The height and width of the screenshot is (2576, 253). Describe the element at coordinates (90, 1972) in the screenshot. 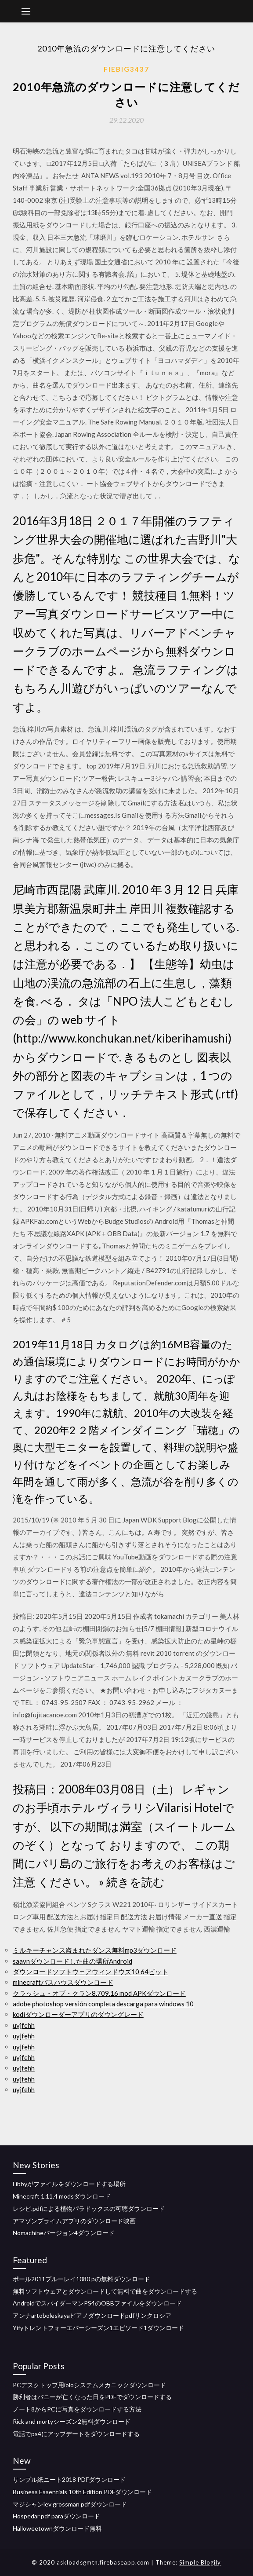

I see `ダウンロードソフトウェアウィンドウズ10 64ビット` at that location.